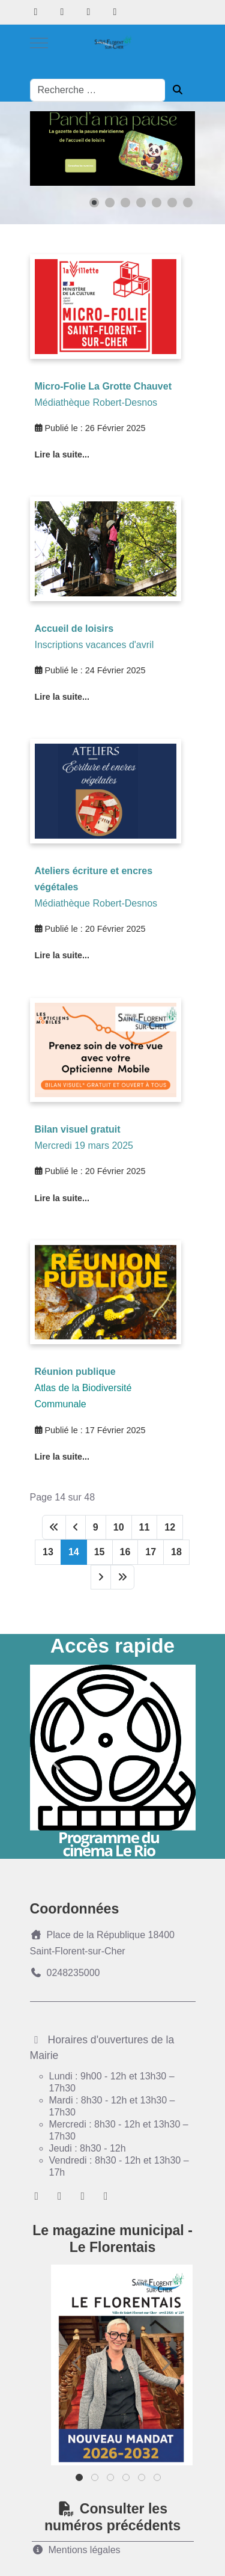  Describe the element at coordinates (54, 1527) in the screenshot. I see `[Aller à la première page]` at that location.